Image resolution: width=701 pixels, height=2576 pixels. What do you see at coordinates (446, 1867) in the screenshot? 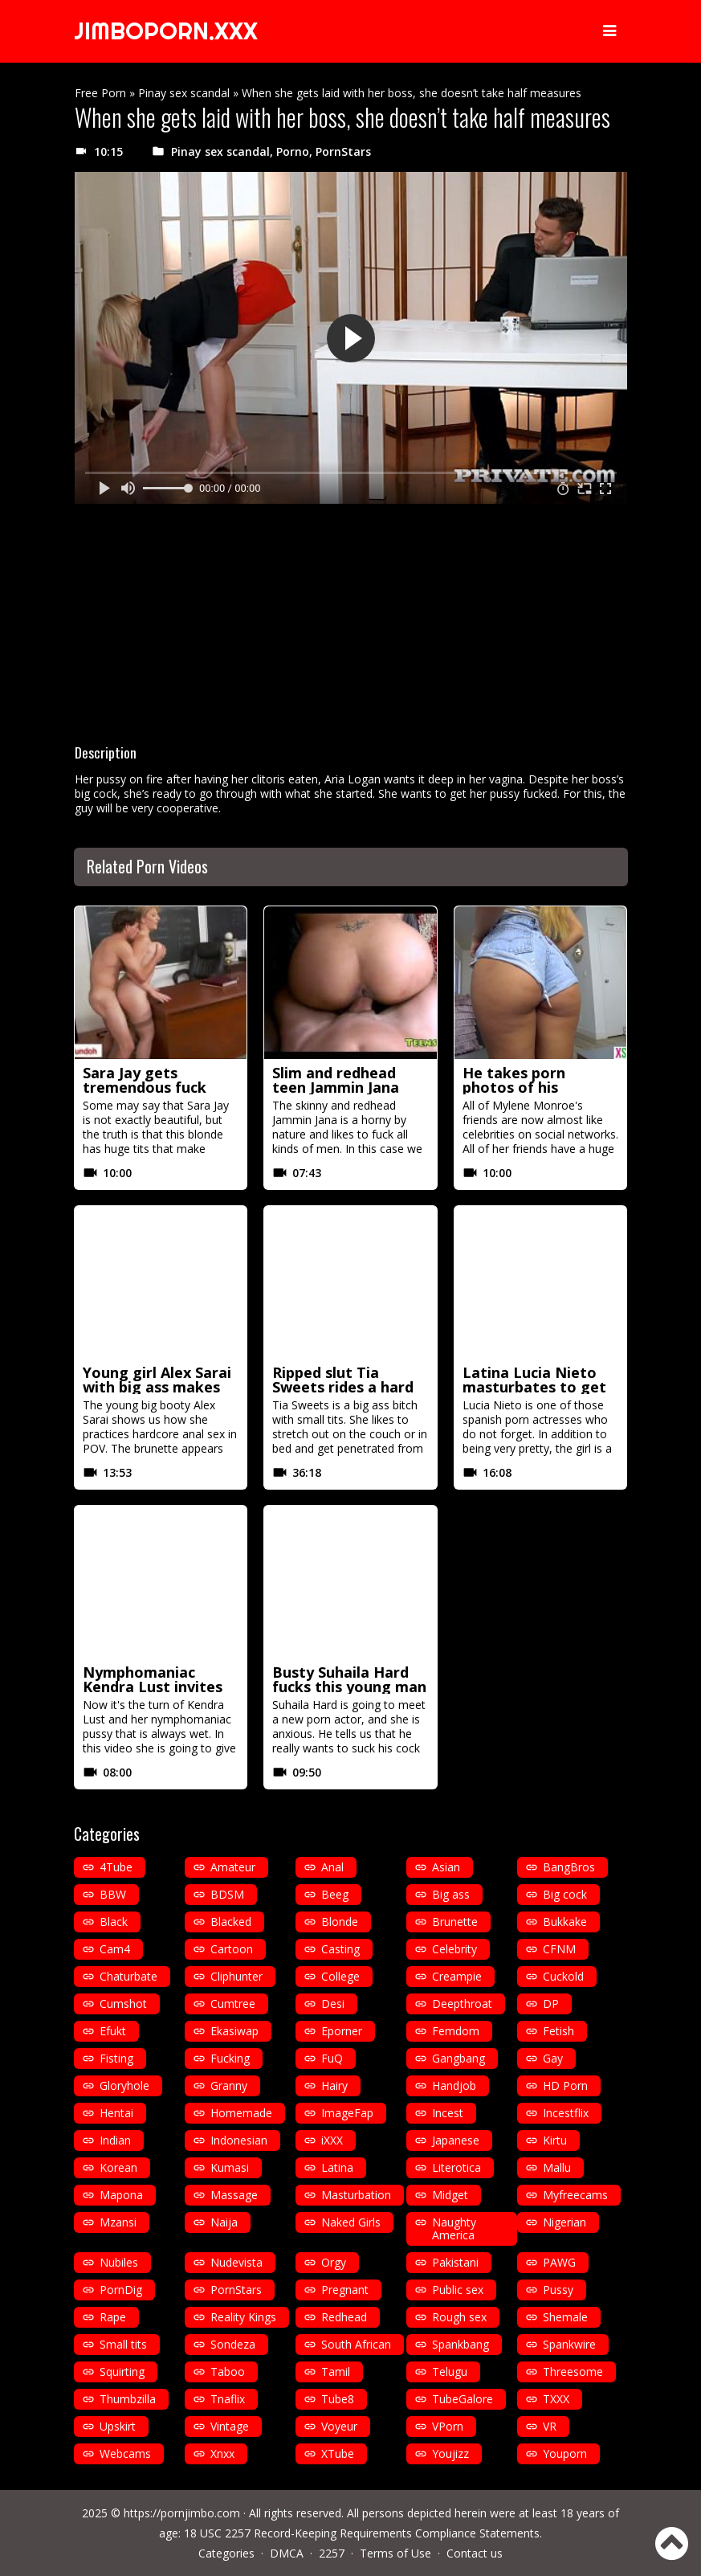
I see `Asian` at bounding box center [446, 1867].